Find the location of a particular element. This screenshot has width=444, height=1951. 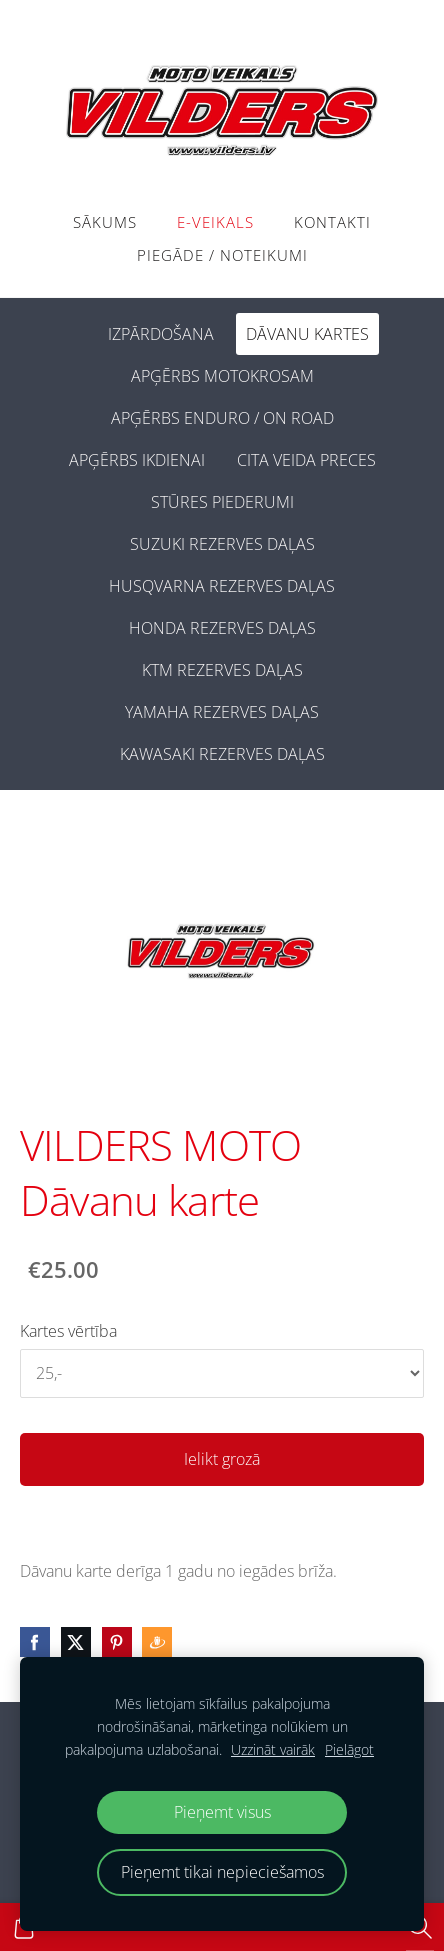

APĢĒRBS IKDIENAI [menuitem] is located at coordinates (137, 460).